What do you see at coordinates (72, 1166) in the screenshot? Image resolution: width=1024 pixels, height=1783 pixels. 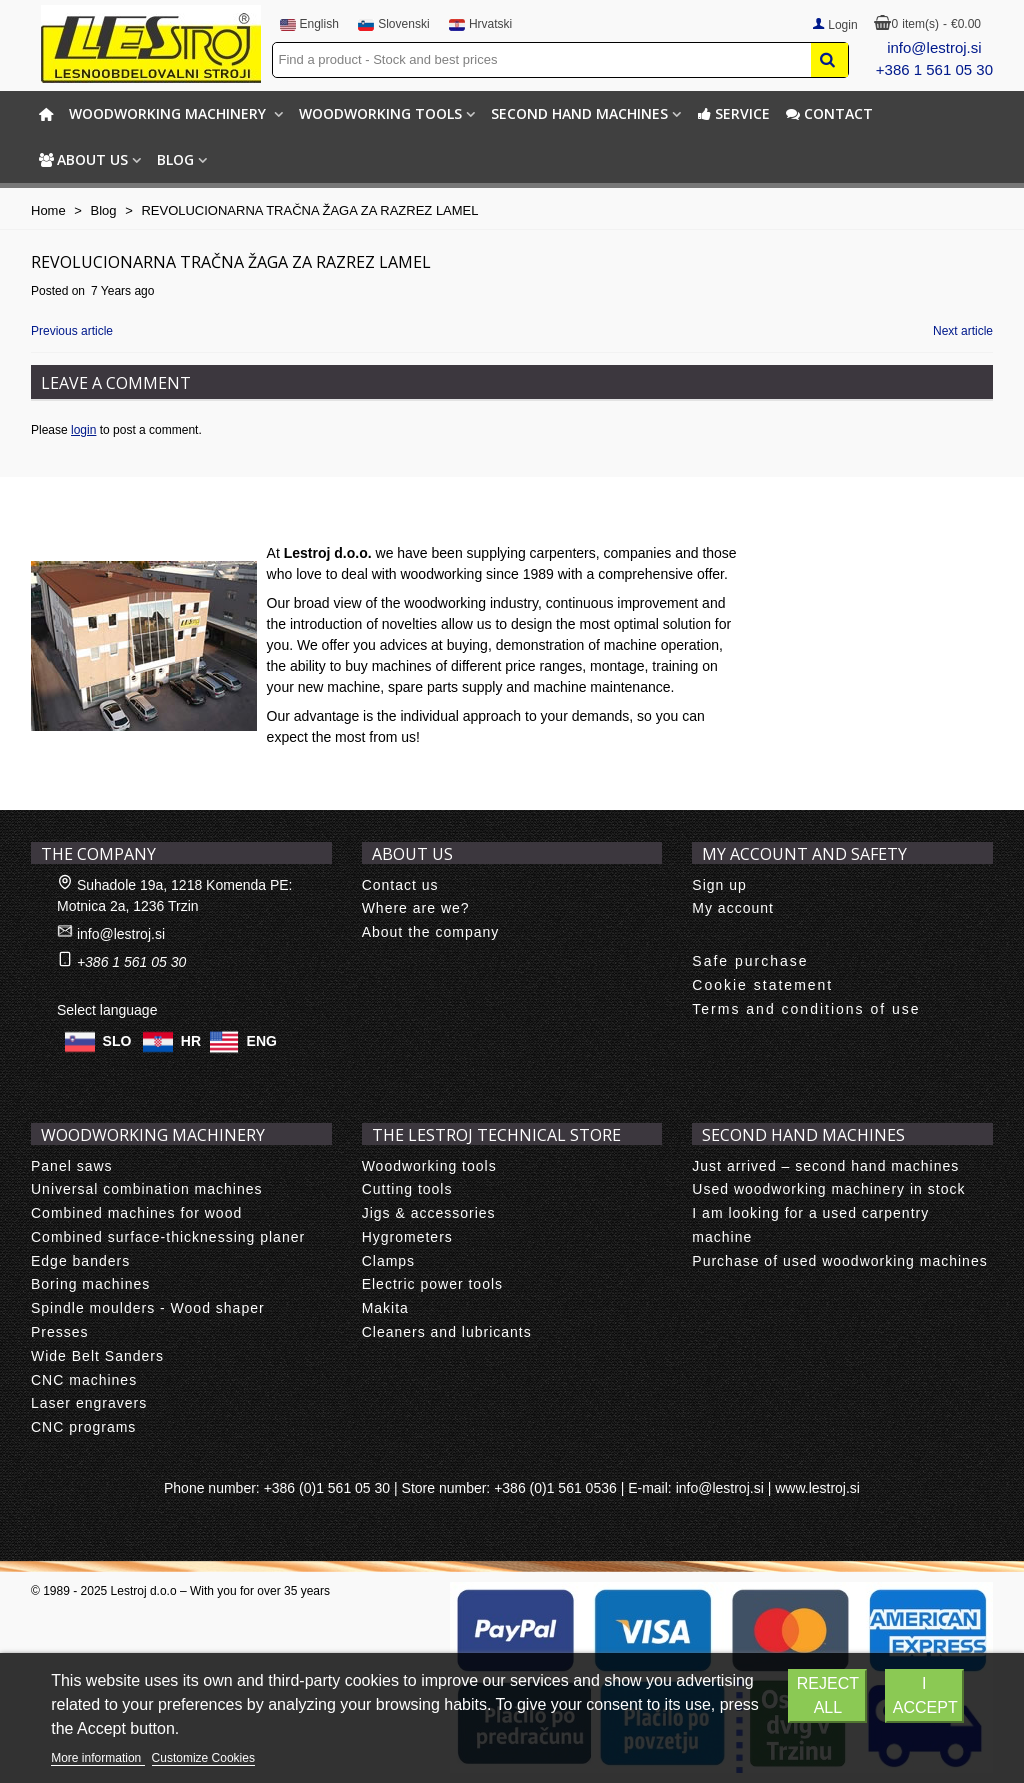 I see `Panel saws` at bounding box center [72, 1166].